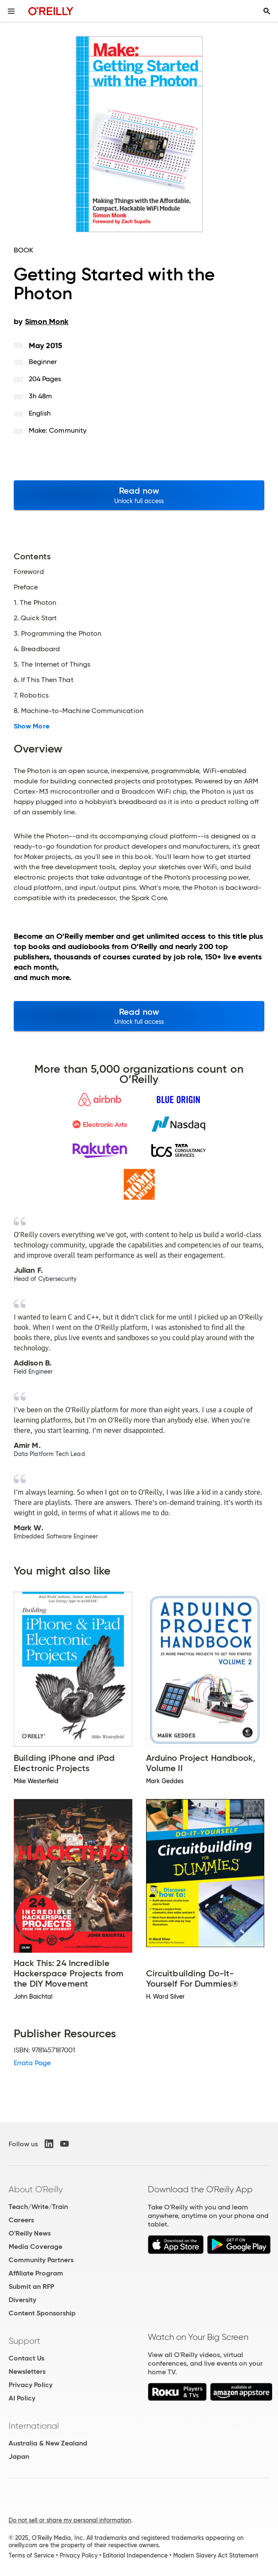  I want to click on Show More, so click(31, 726).